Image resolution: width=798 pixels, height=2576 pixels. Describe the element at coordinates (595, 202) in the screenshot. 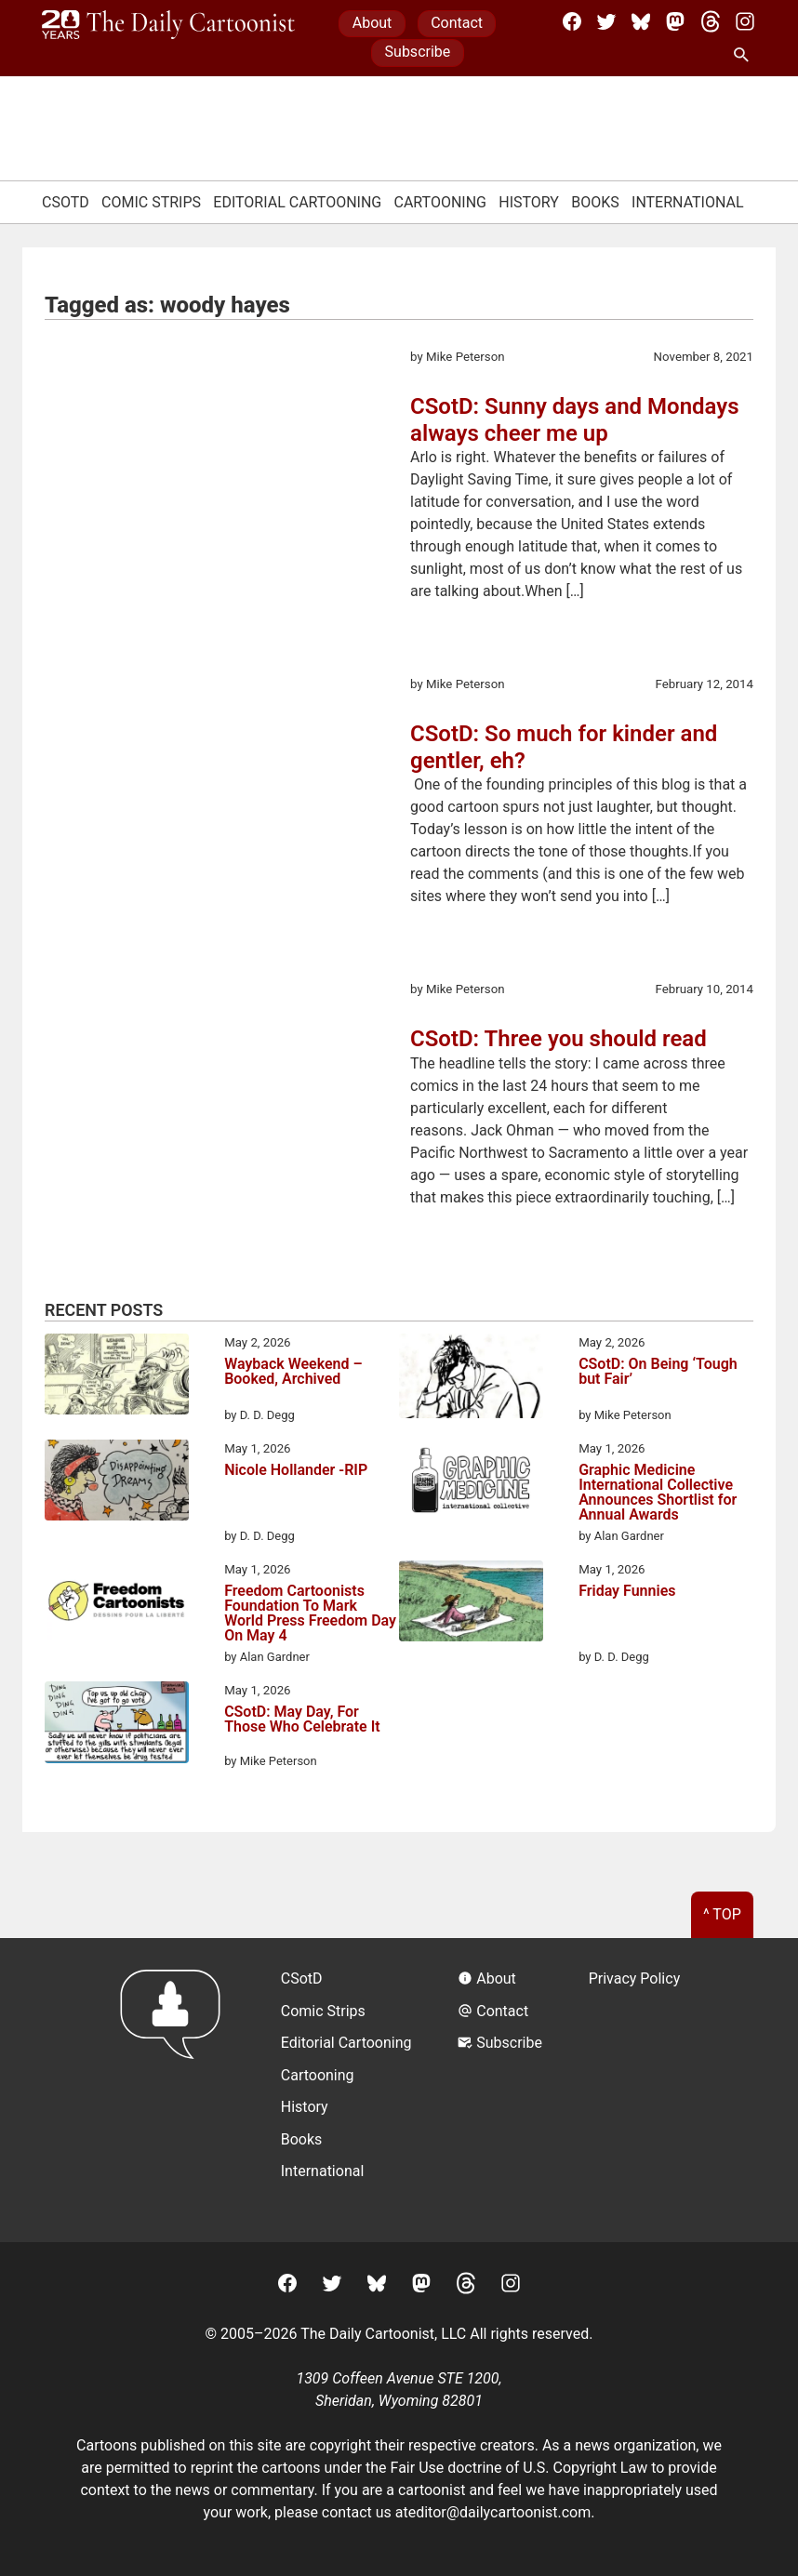

I see `Books` at that location.